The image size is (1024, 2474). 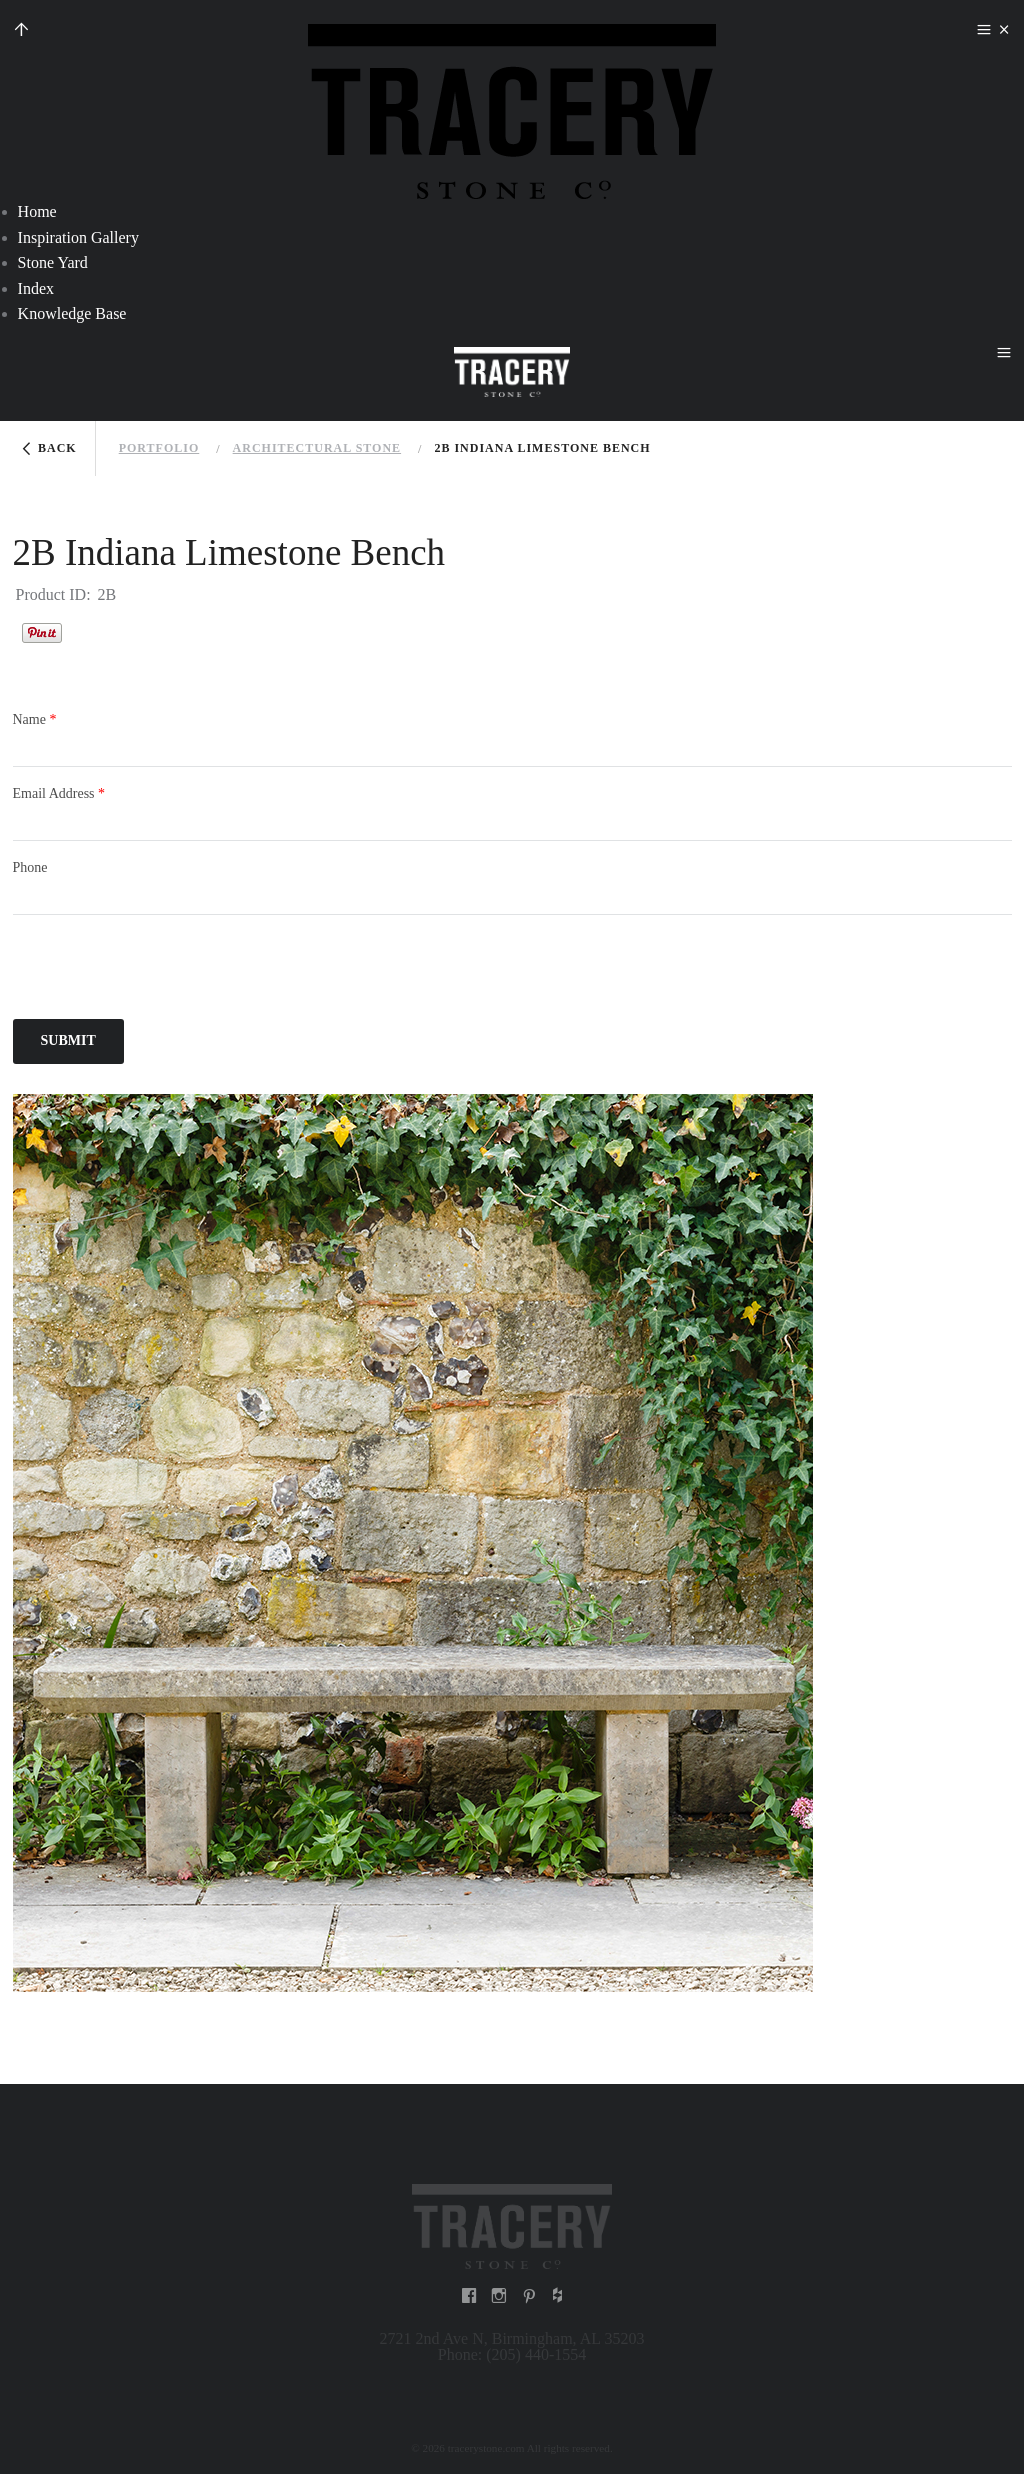 What do you see at coordinates (1004, 32) in the screenshot?
I see `close` at bounding box center [1004, 32].